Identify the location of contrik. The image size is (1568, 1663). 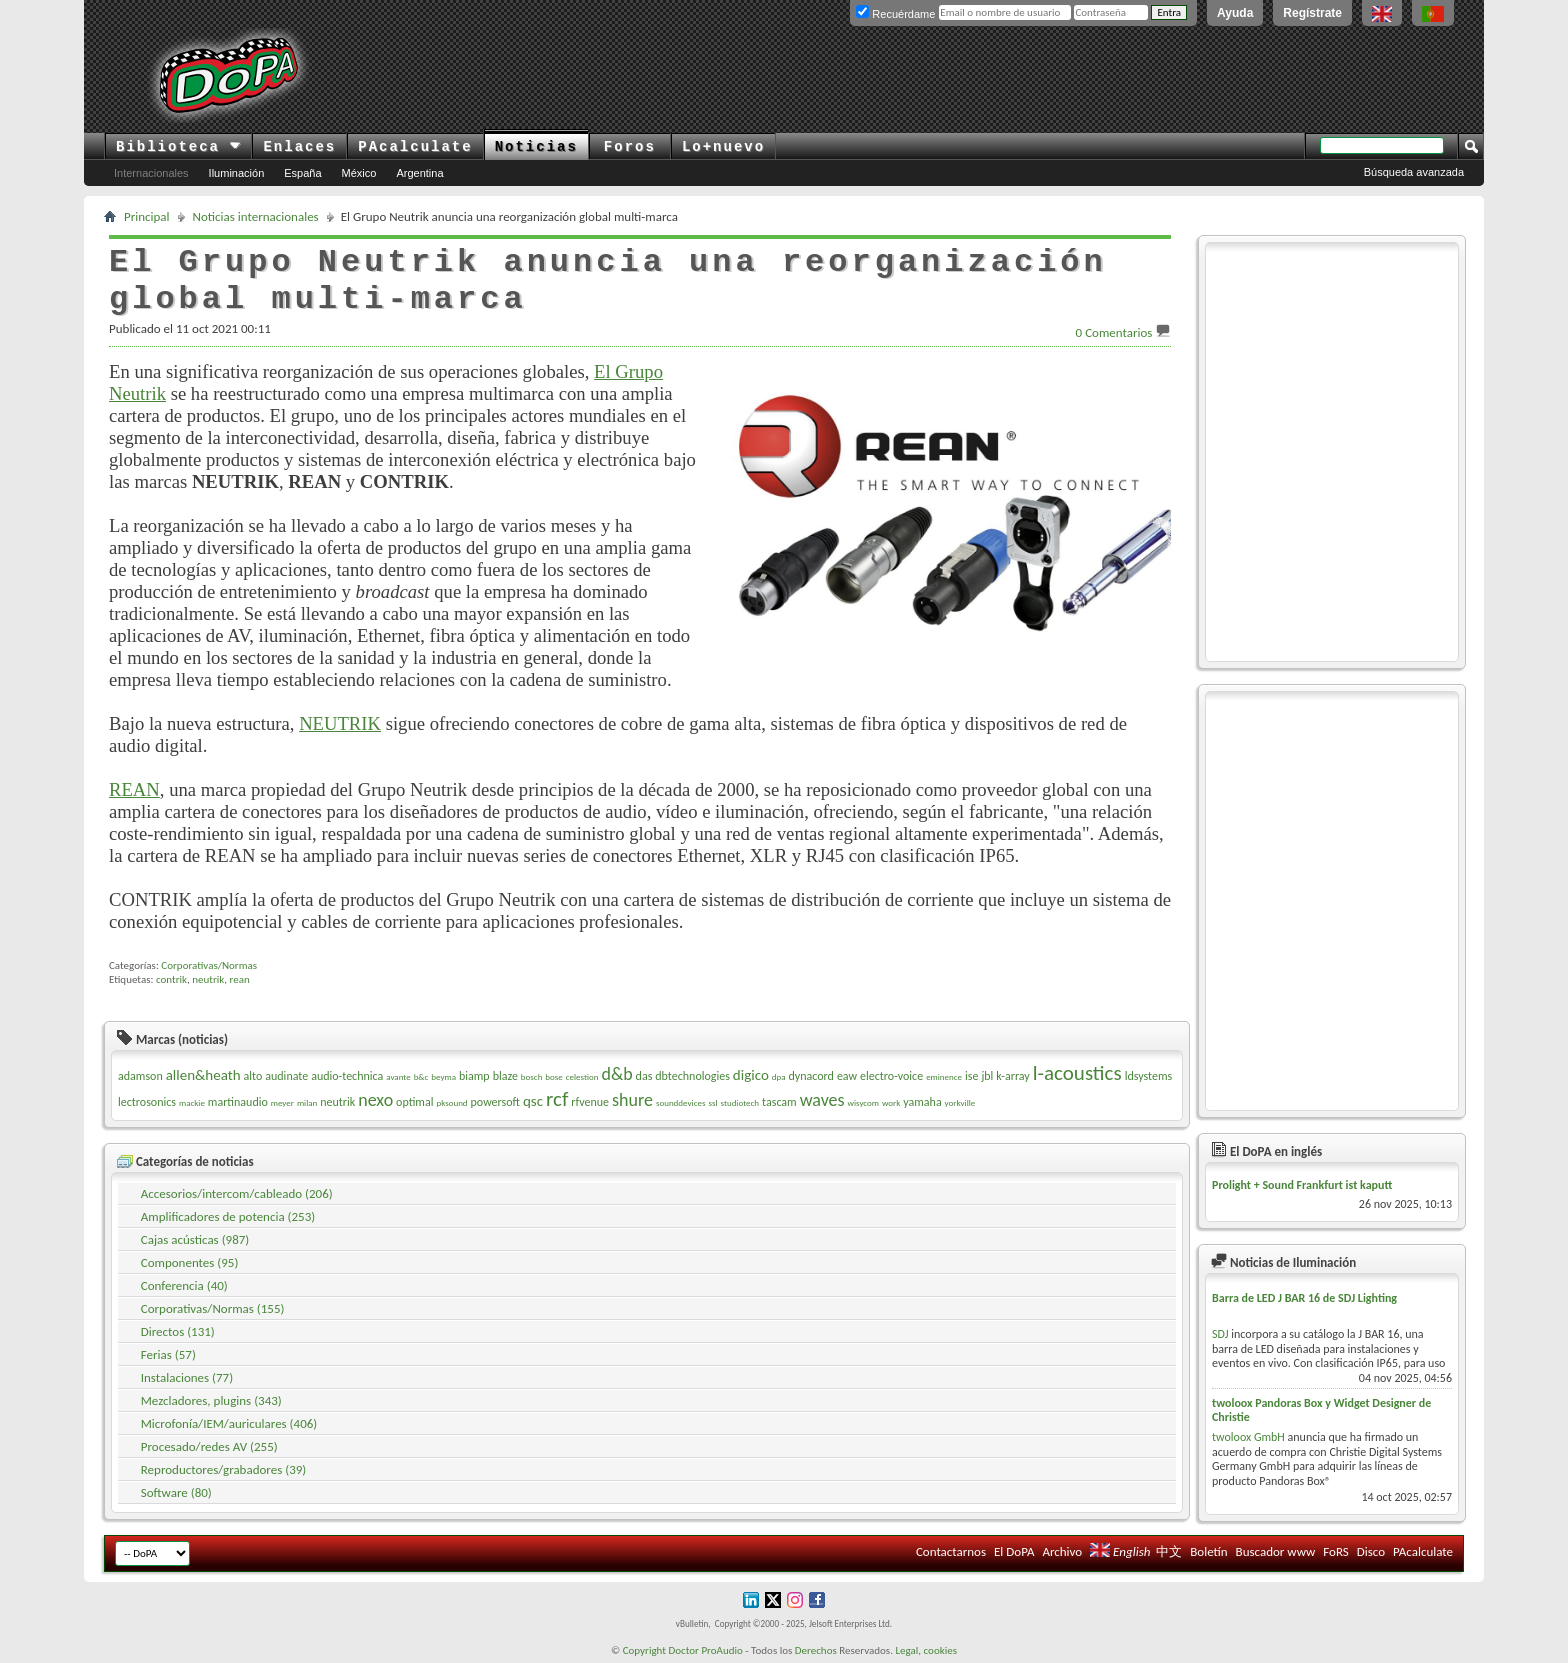
(171, 979).